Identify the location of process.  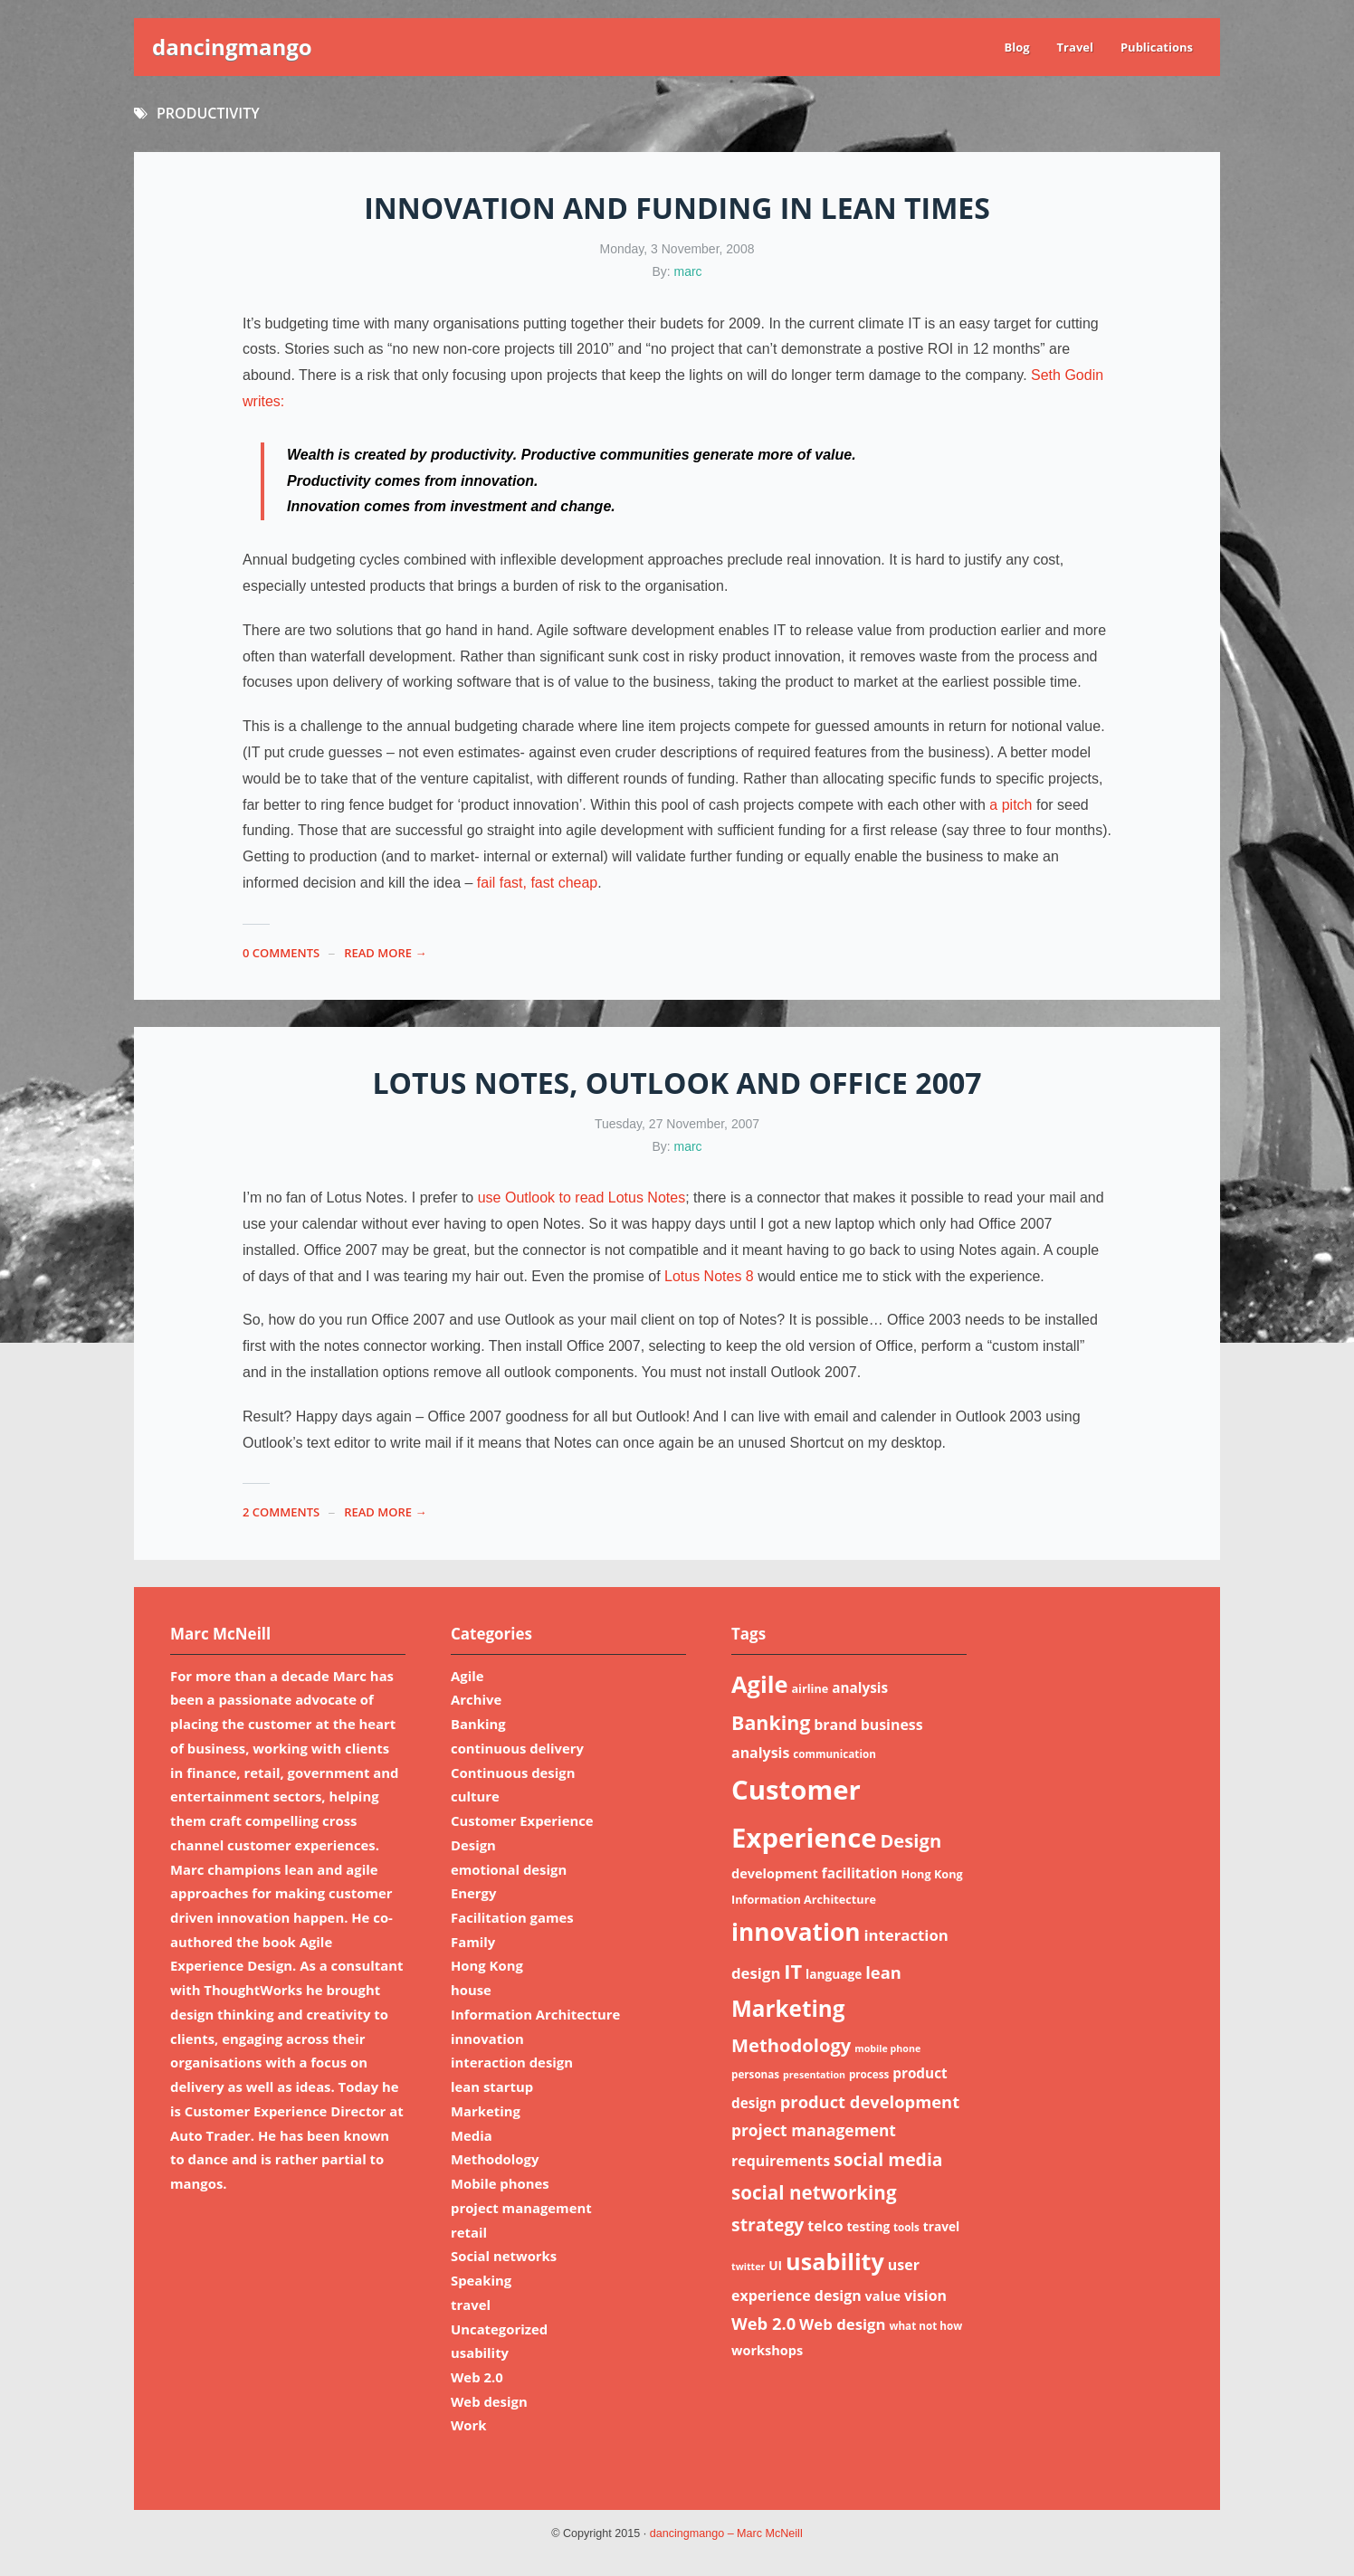
(869, 2074).